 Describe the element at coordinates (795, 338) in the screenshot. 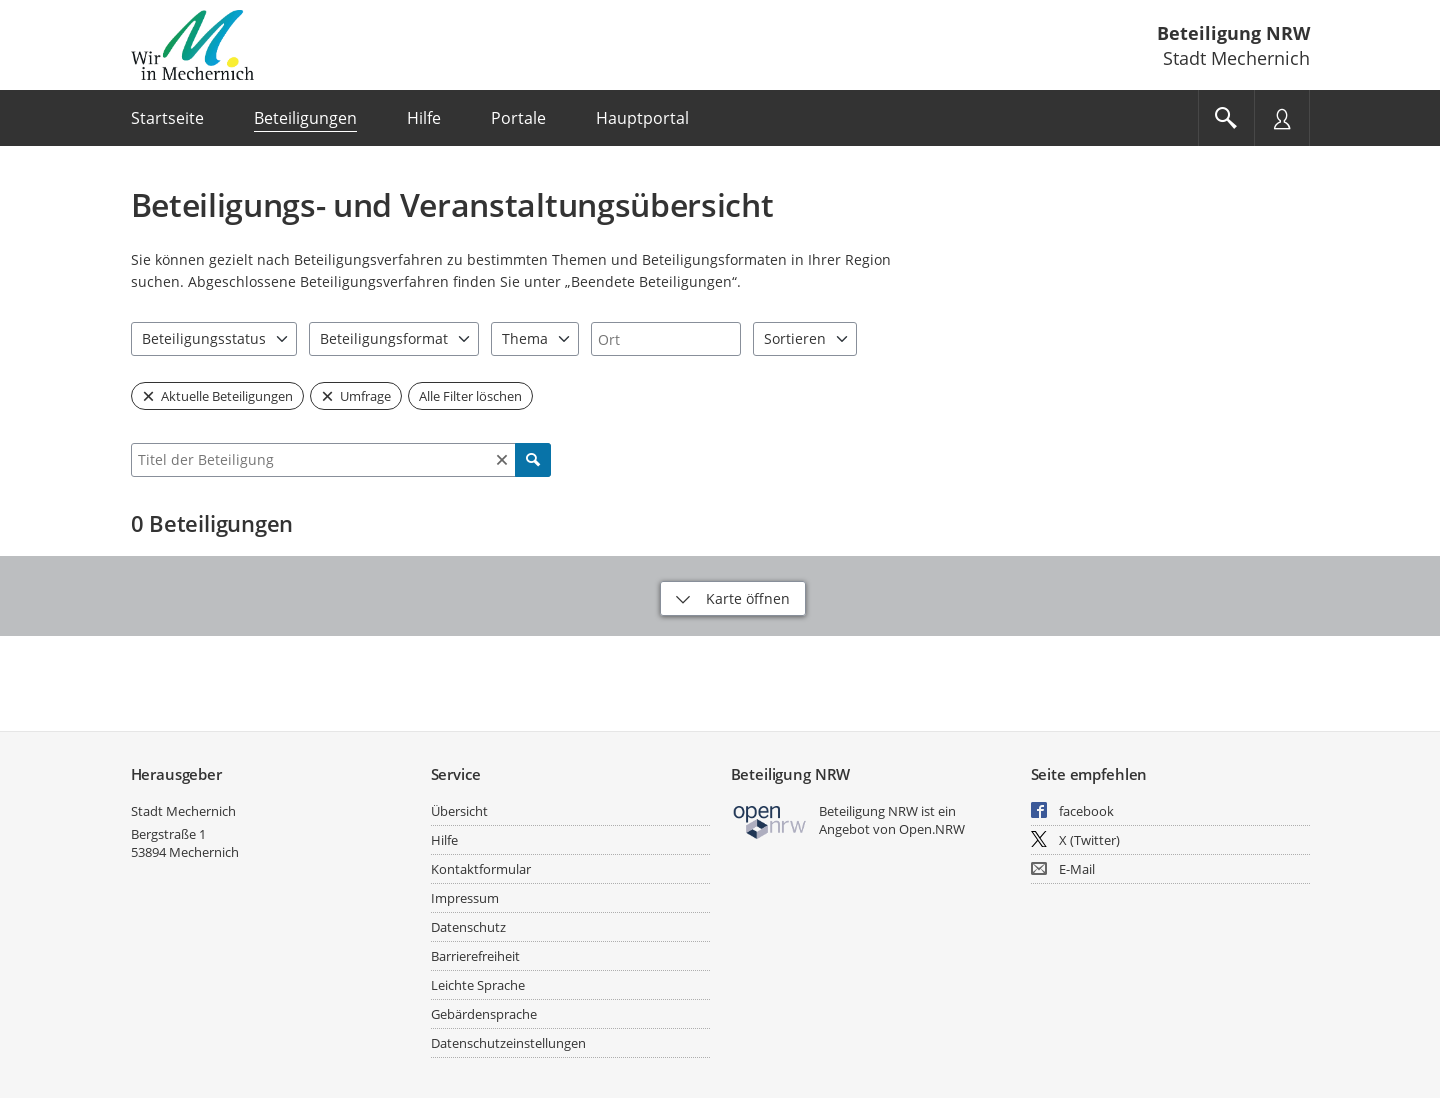

I see `Sortieren [combobox]` at that location.